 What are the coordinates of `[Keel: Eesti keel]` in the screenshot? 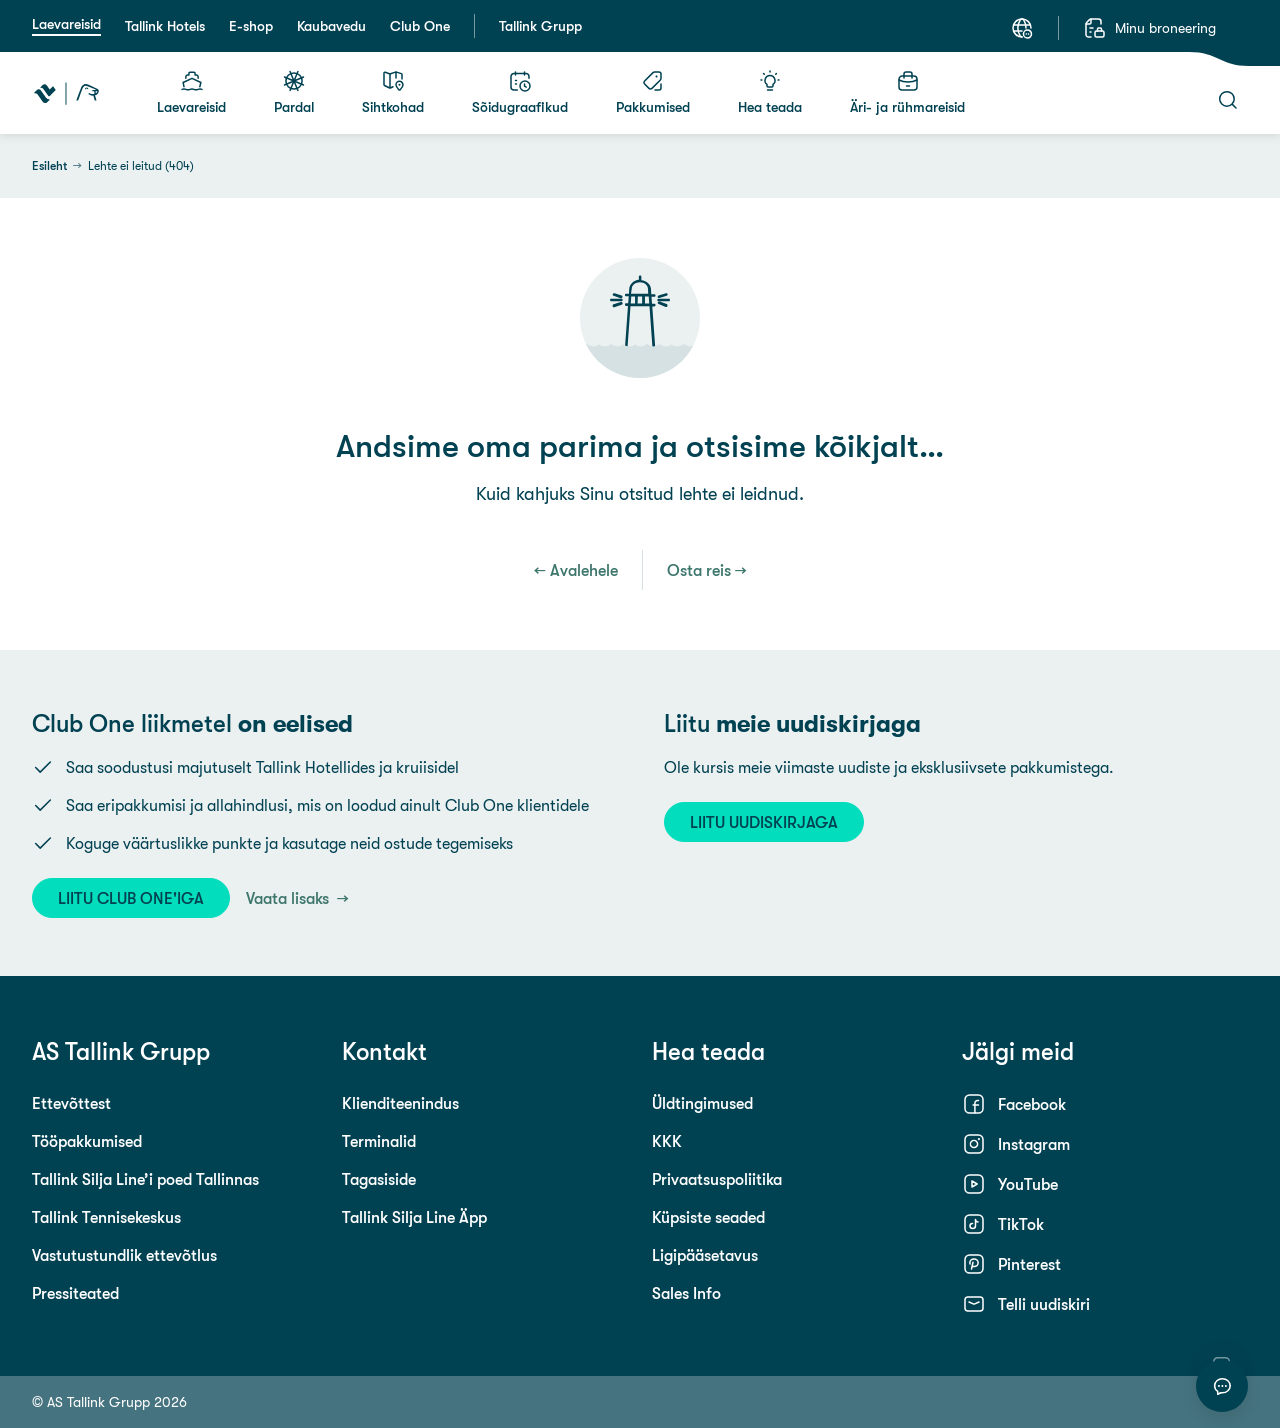 It's located at (1022, 28).